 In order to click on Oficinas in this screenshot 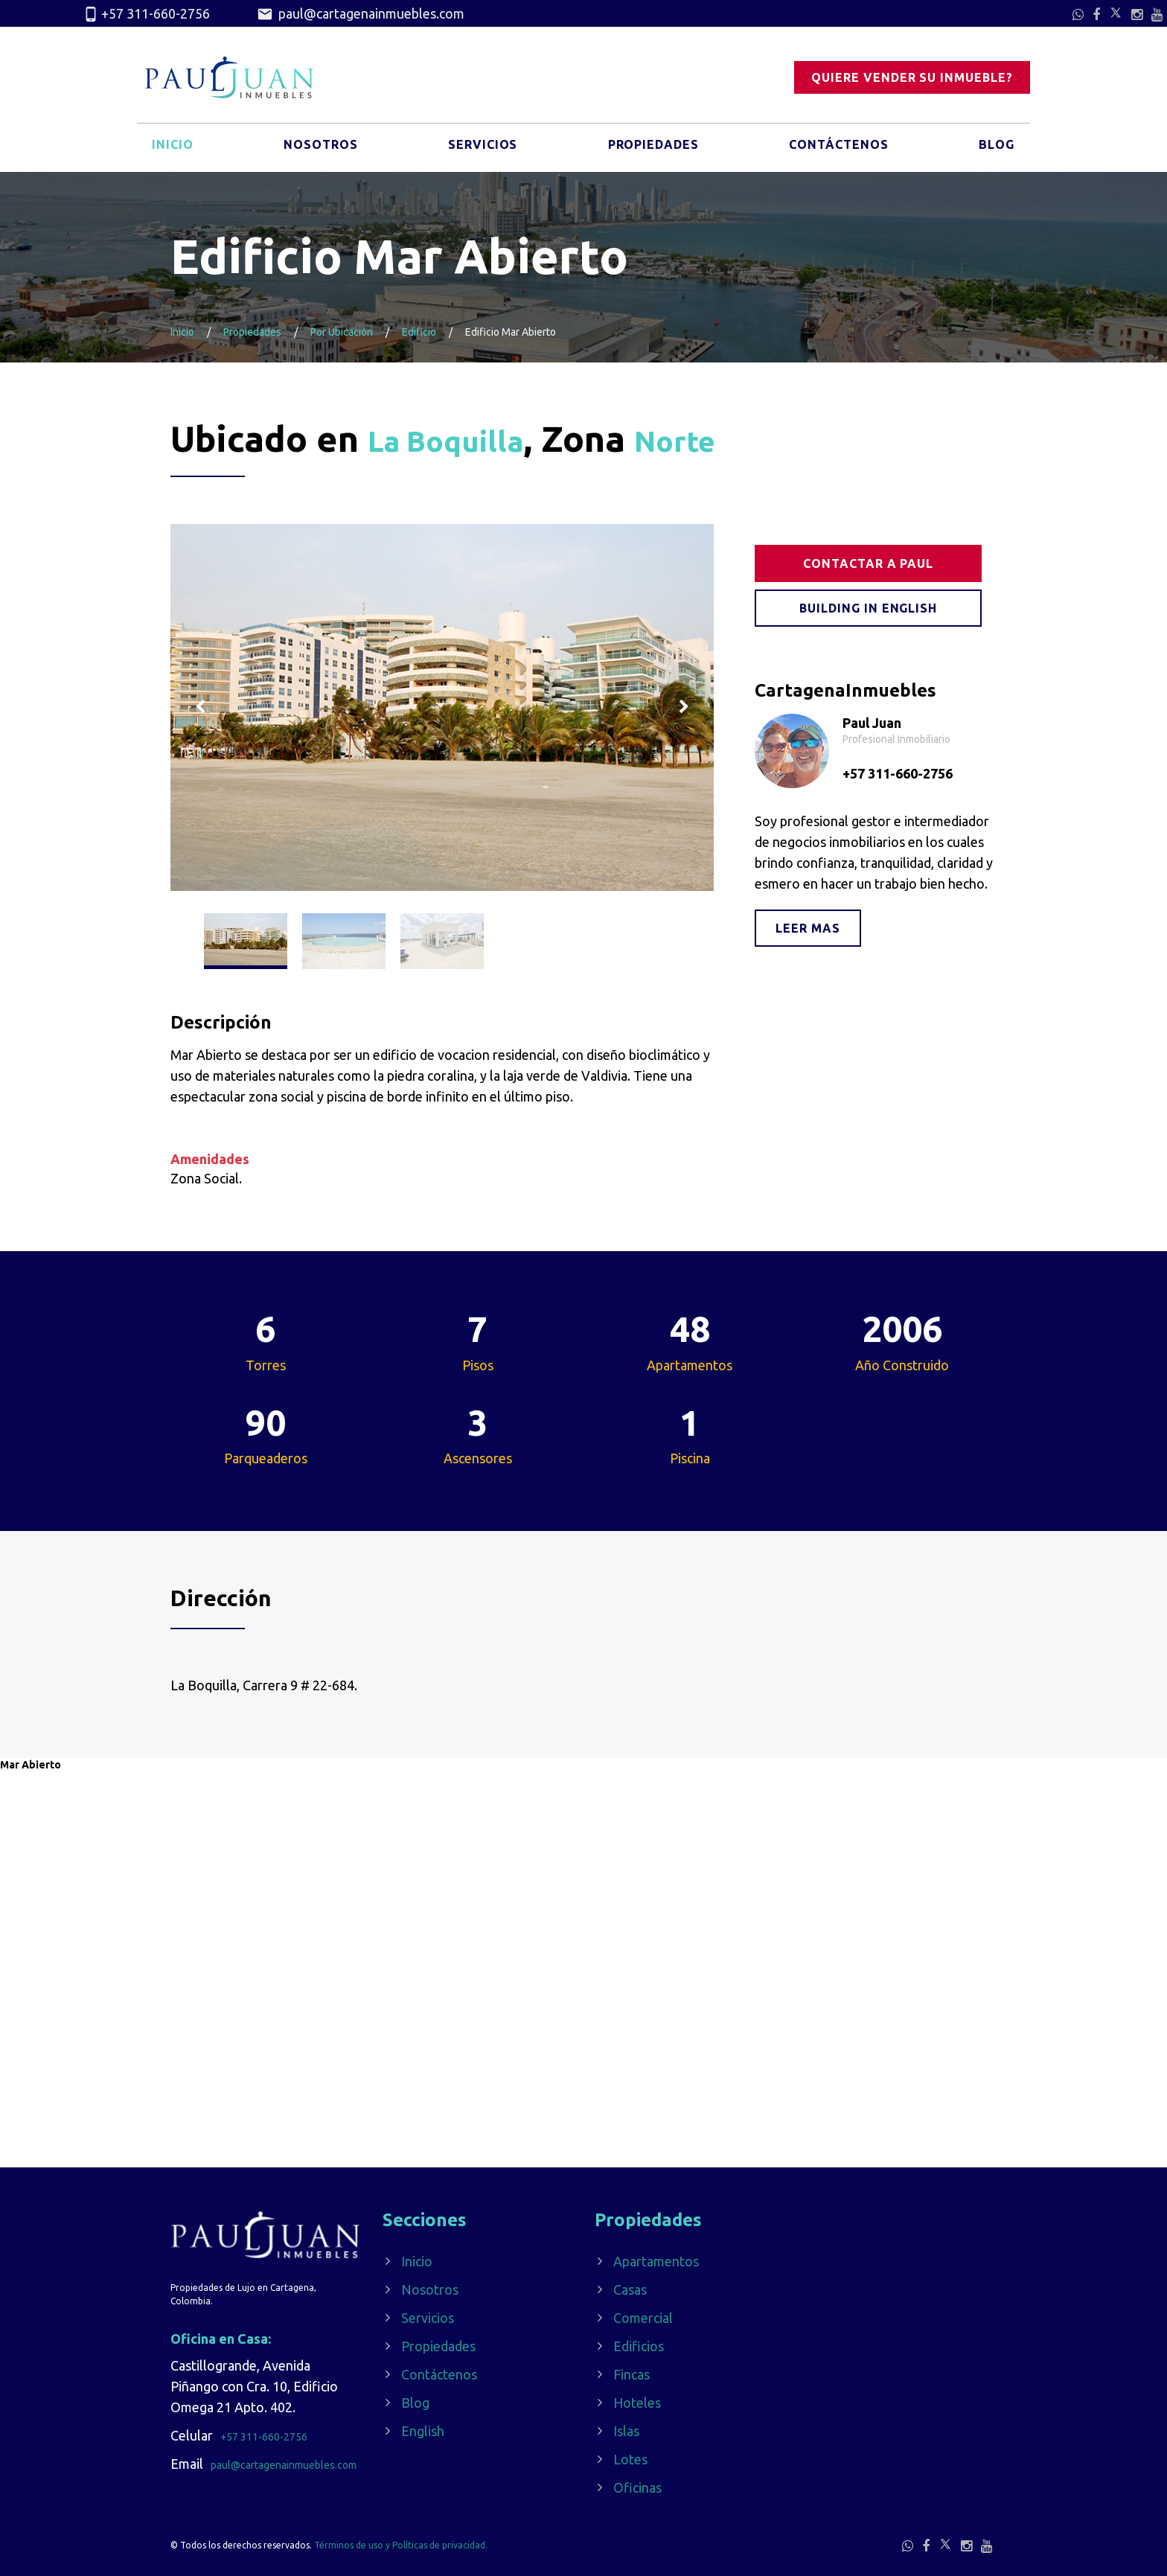, I will do `click(637, 2487)`.